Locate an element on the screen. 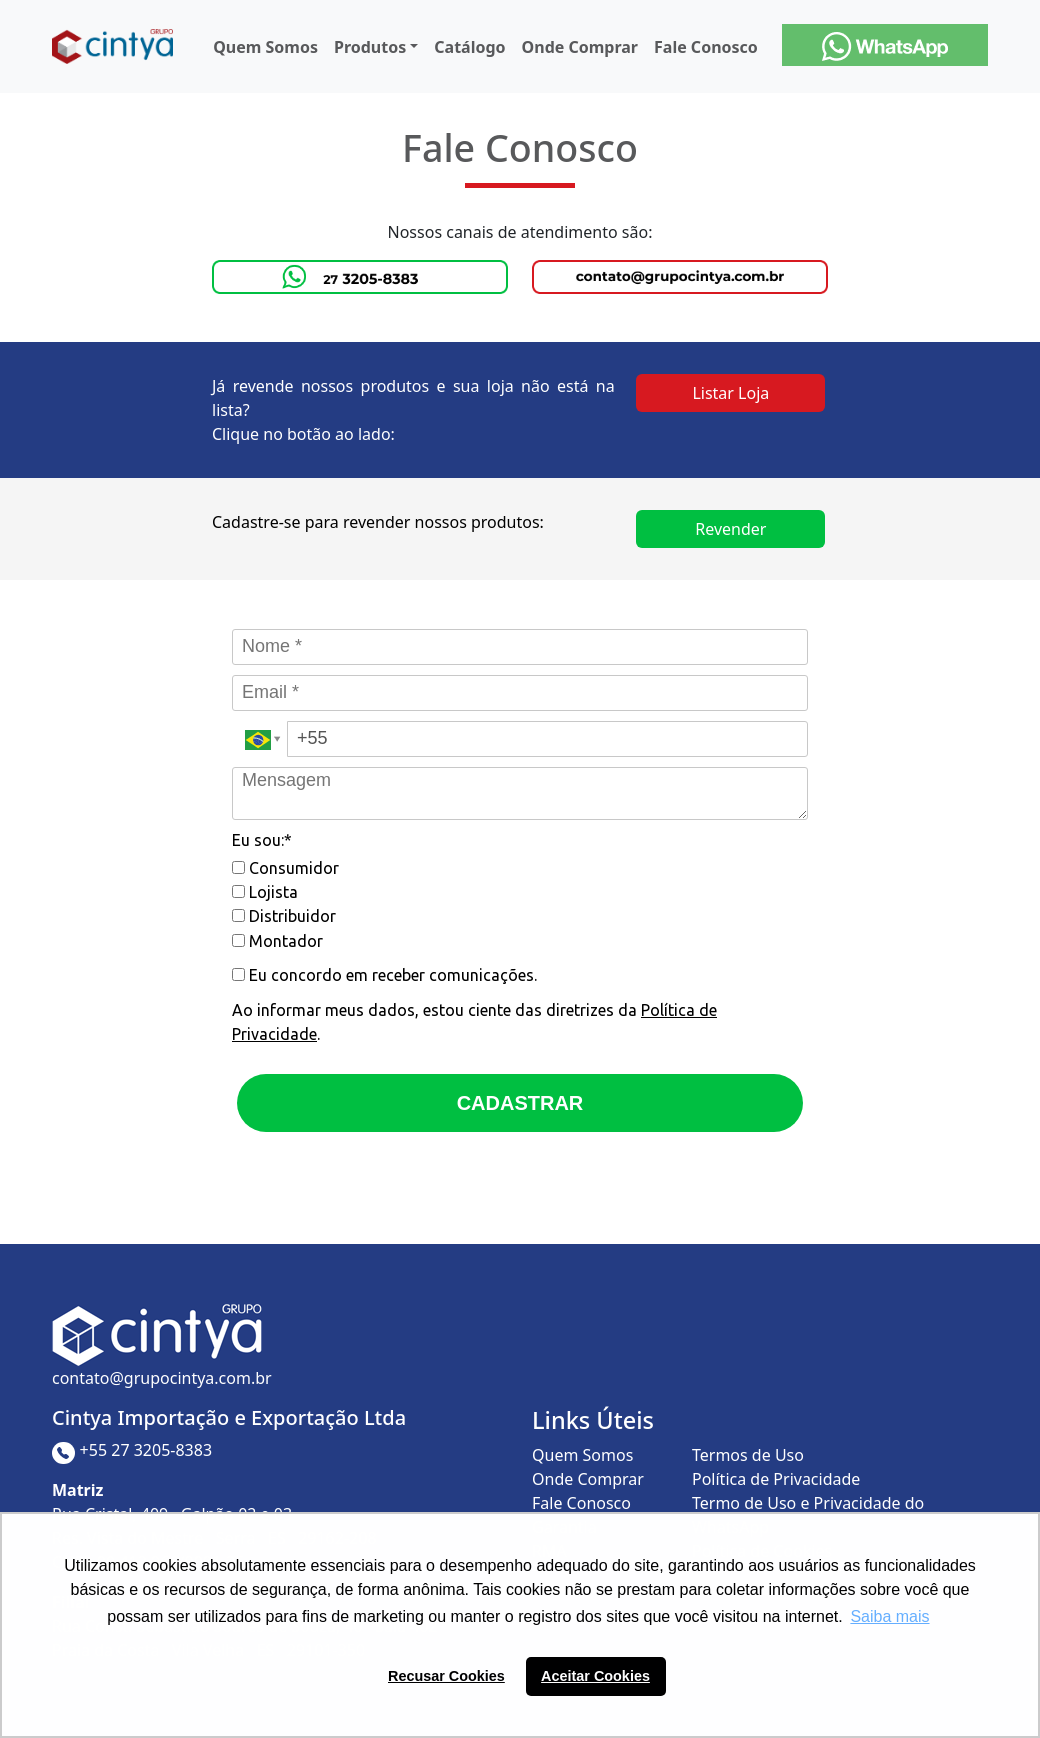 This screenshot has width=1040, height=1738. Onde Comprar is located at coordinates (580, 47).